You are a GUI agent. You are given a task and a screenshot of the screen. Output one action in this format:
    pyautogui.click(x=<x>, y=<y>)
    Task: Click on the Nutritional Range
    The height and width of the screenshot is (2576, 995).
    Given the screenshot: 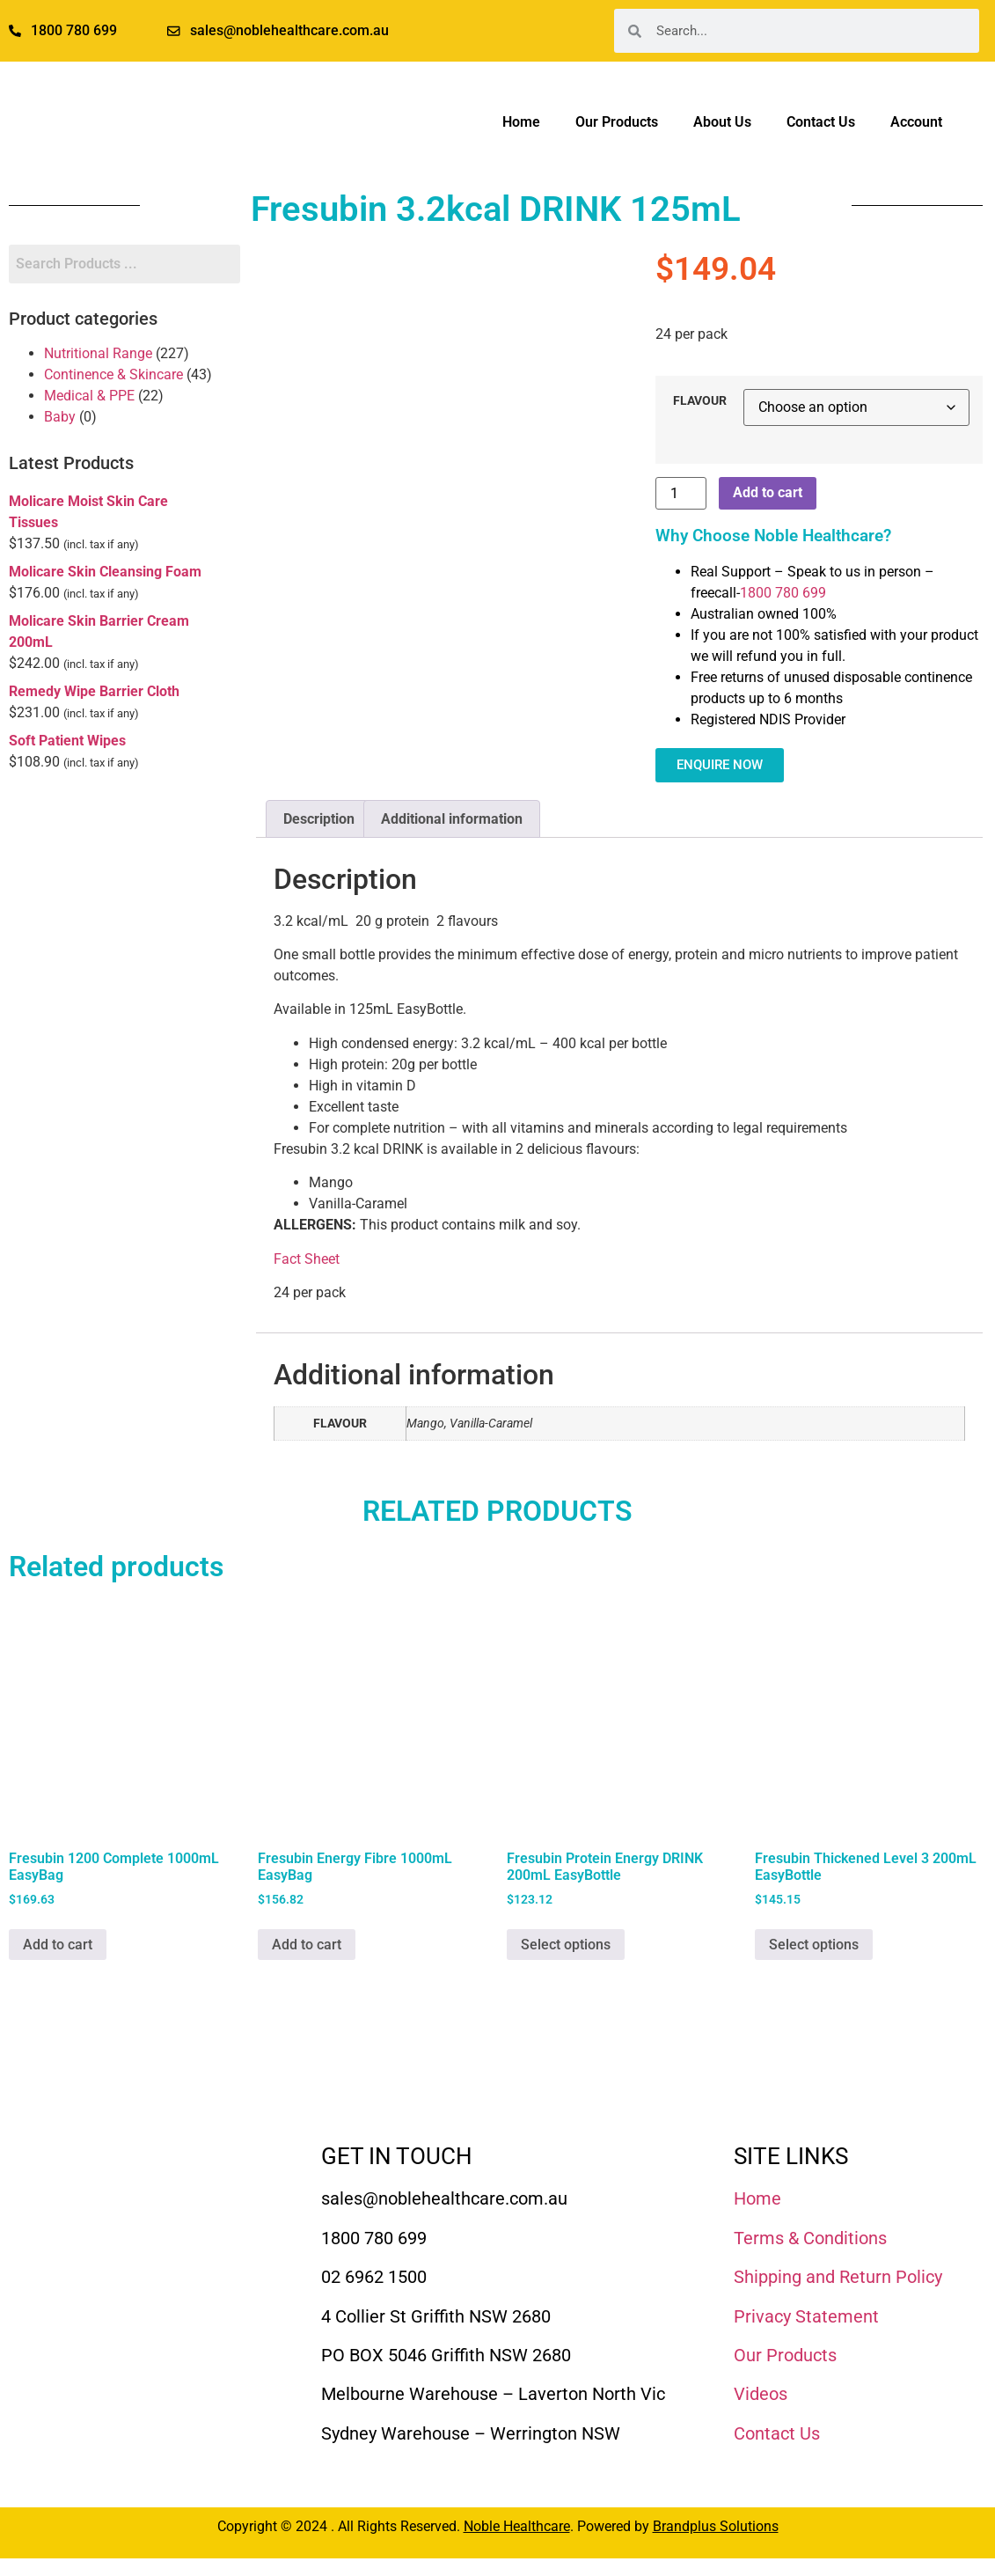 What is the action you would take?
    pyautogui.click(x=98, y=353)
    